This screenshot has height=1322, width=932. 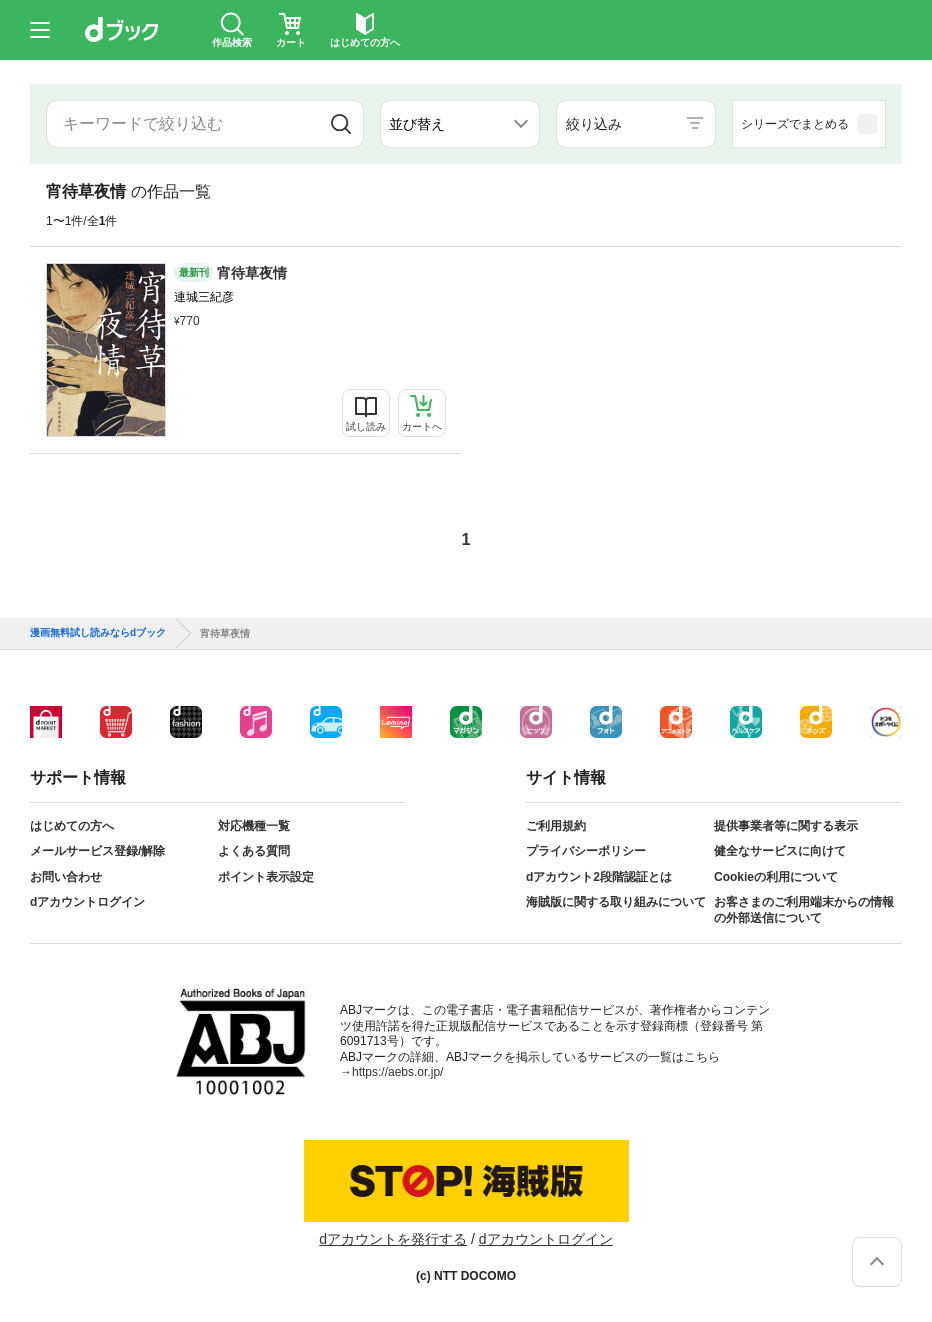 What do you see at coordinates (393, 1239) in the screenshot?
I see `dアカウントを発行する` at bounding box center [393, 1239].